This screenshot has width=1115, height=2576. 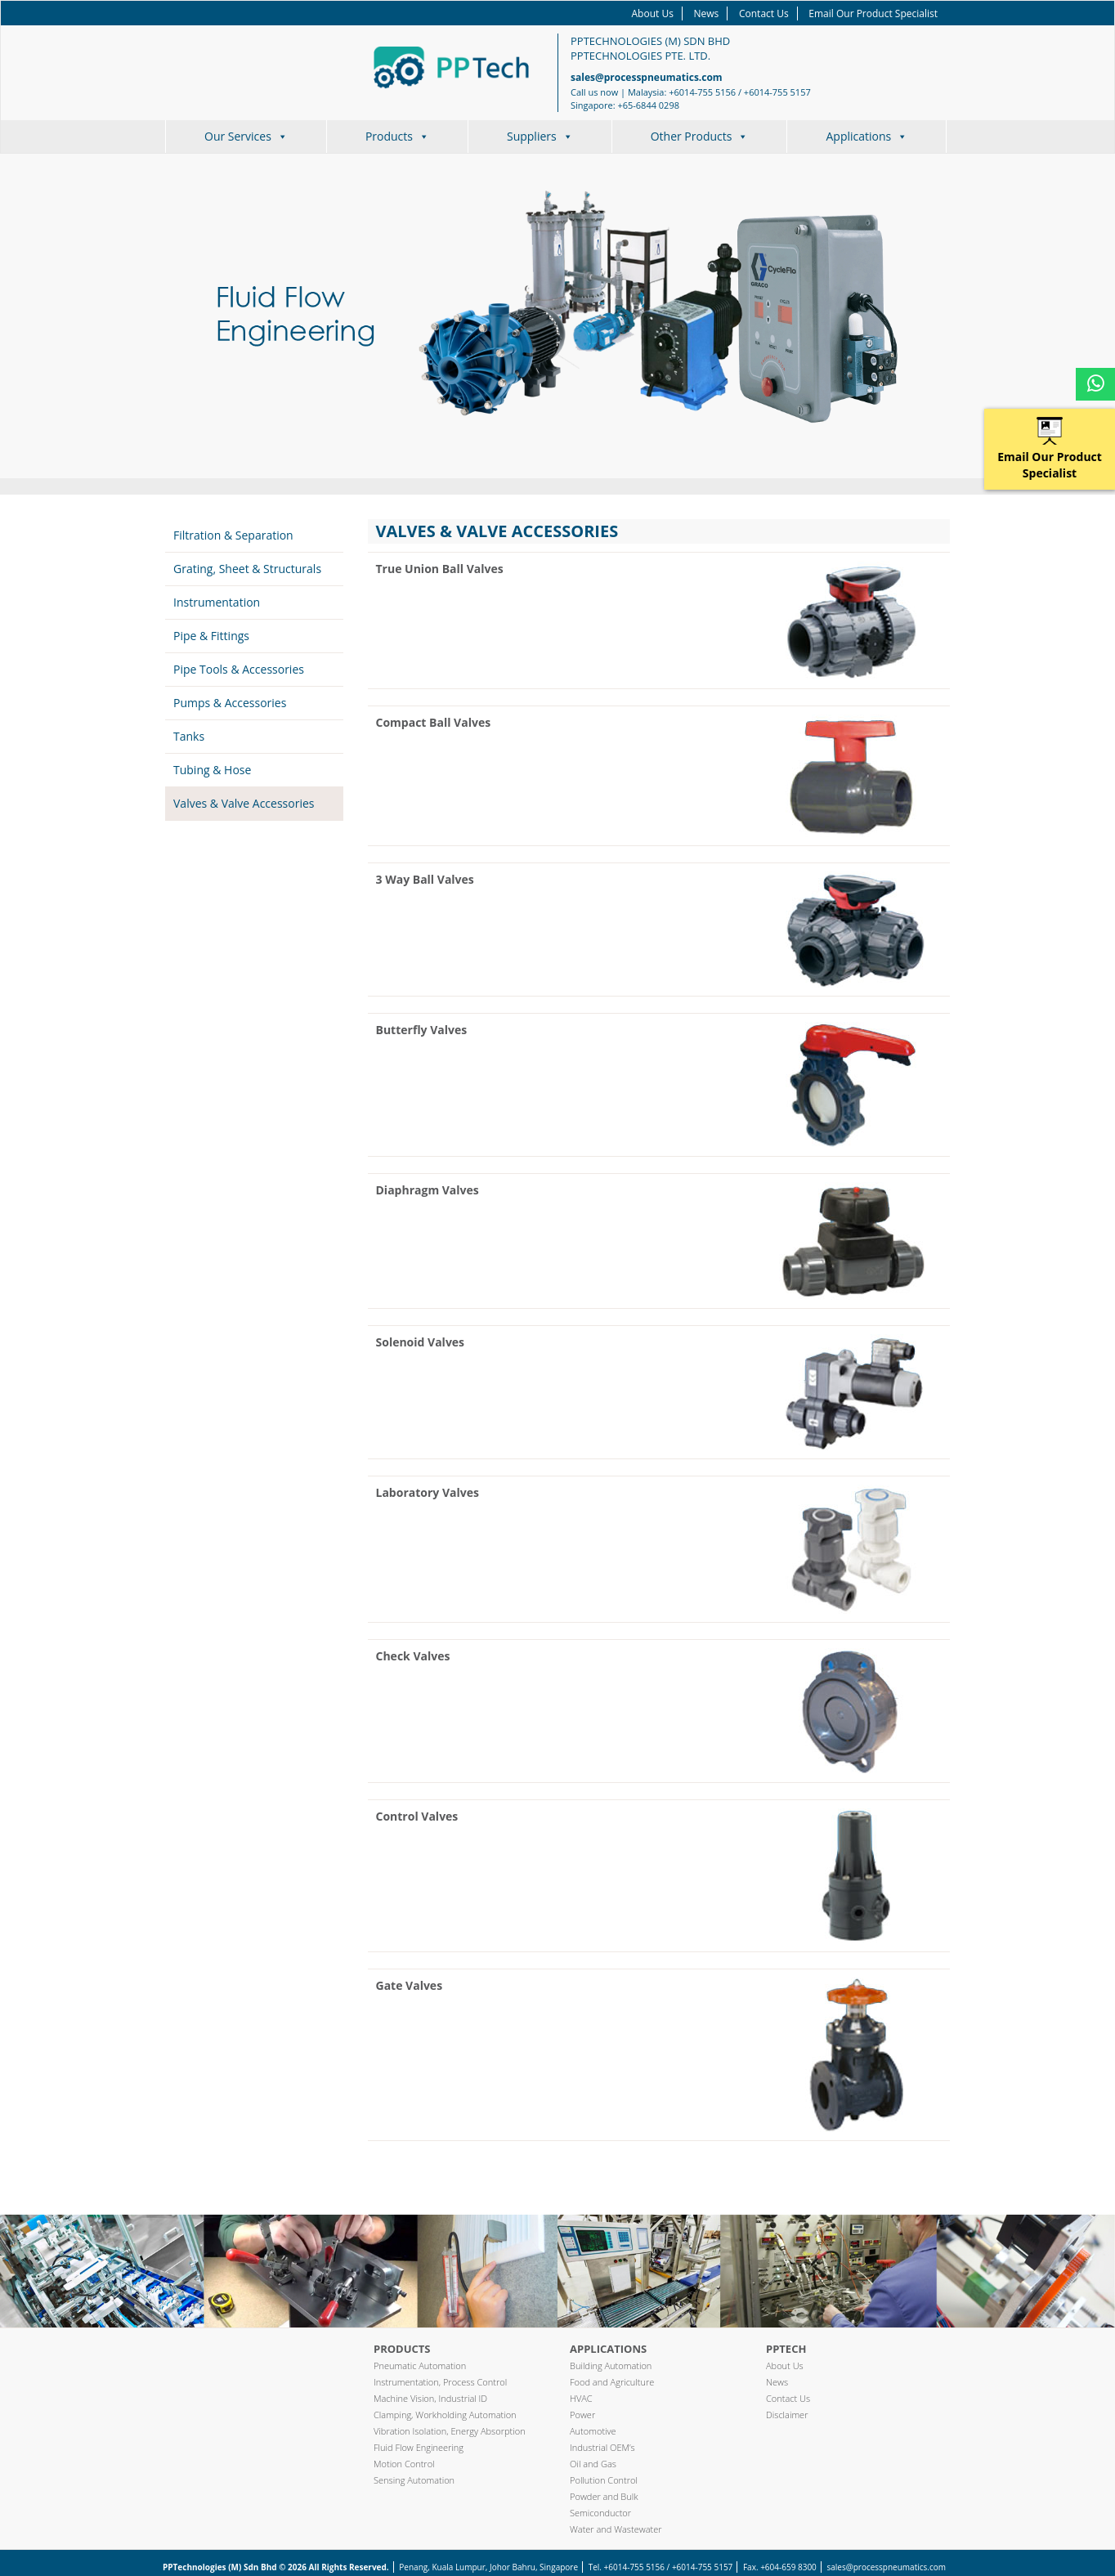 I want to click on Powder and Bulk, so click(x=604, y=2496).